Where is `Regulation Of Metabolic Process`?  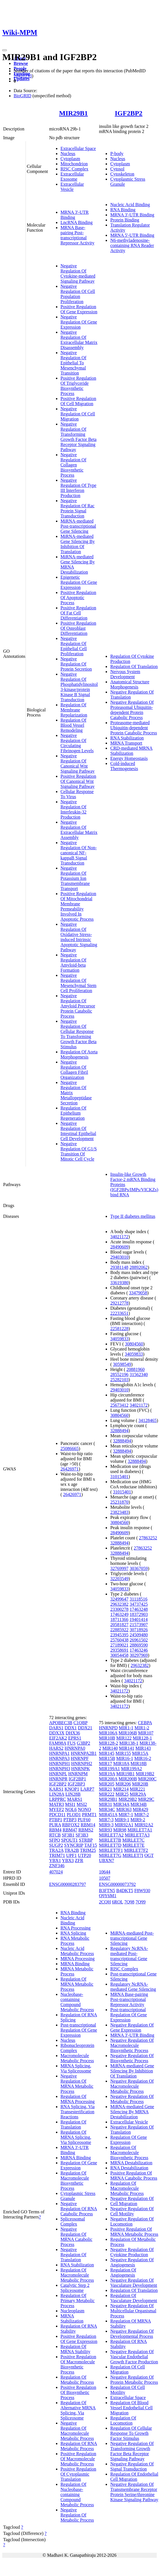 Regulation Of Metabolic Process is located at coordinates (77, 2380).